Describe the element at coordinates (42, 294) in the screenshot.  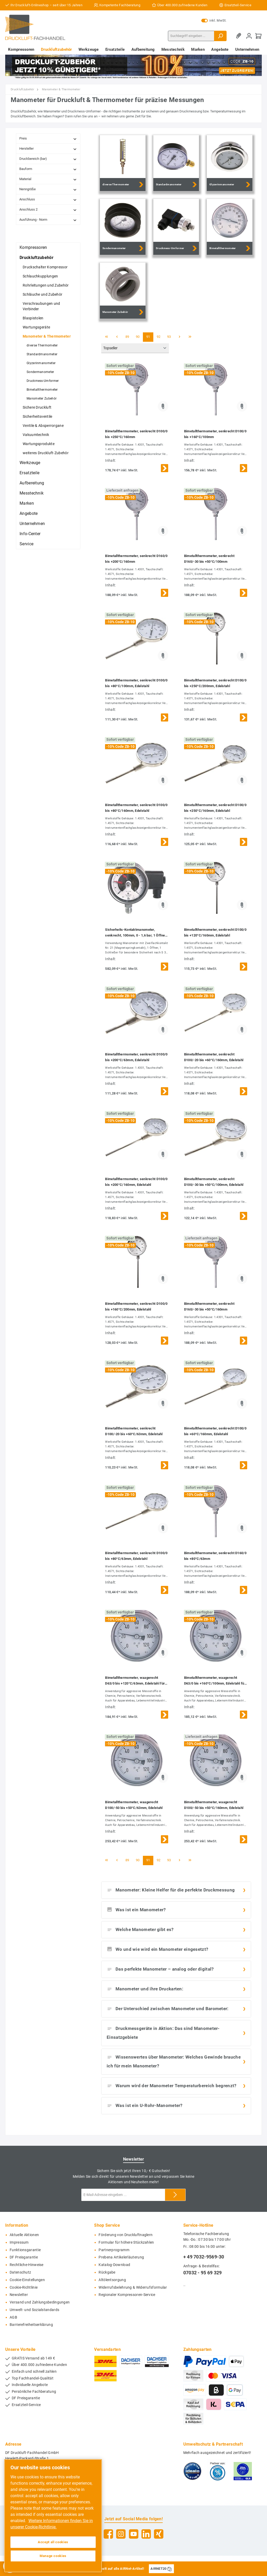
I see `Schläuche und Zubehör` at that location.